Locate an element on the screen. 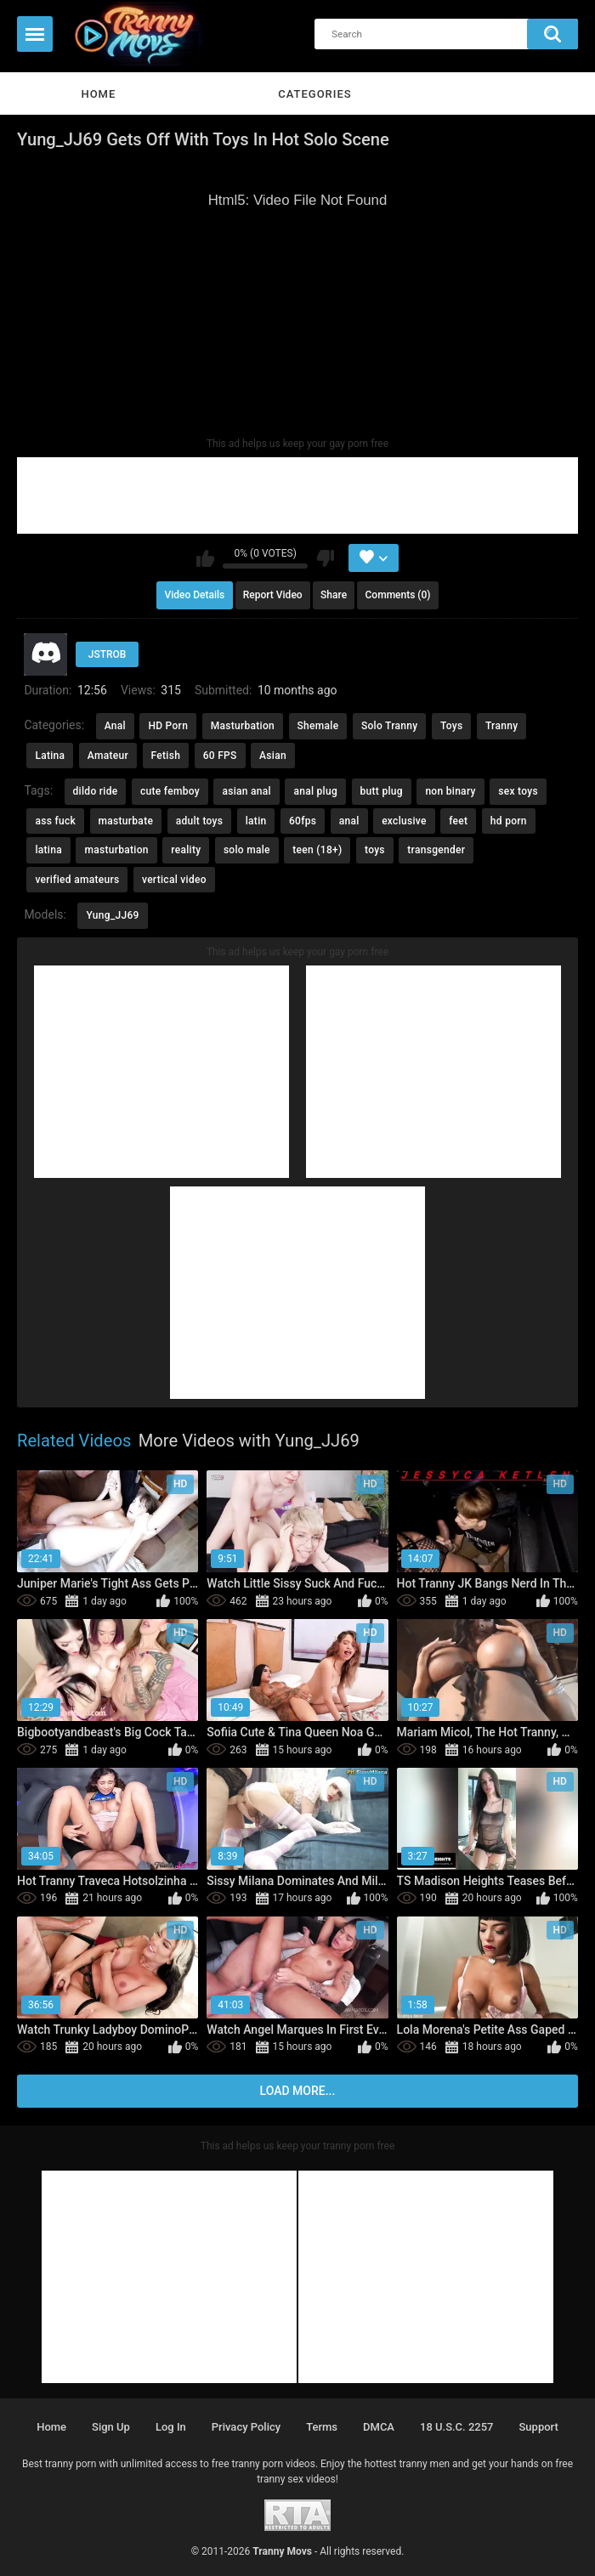  I like this video is located at coordinates (205, 558).